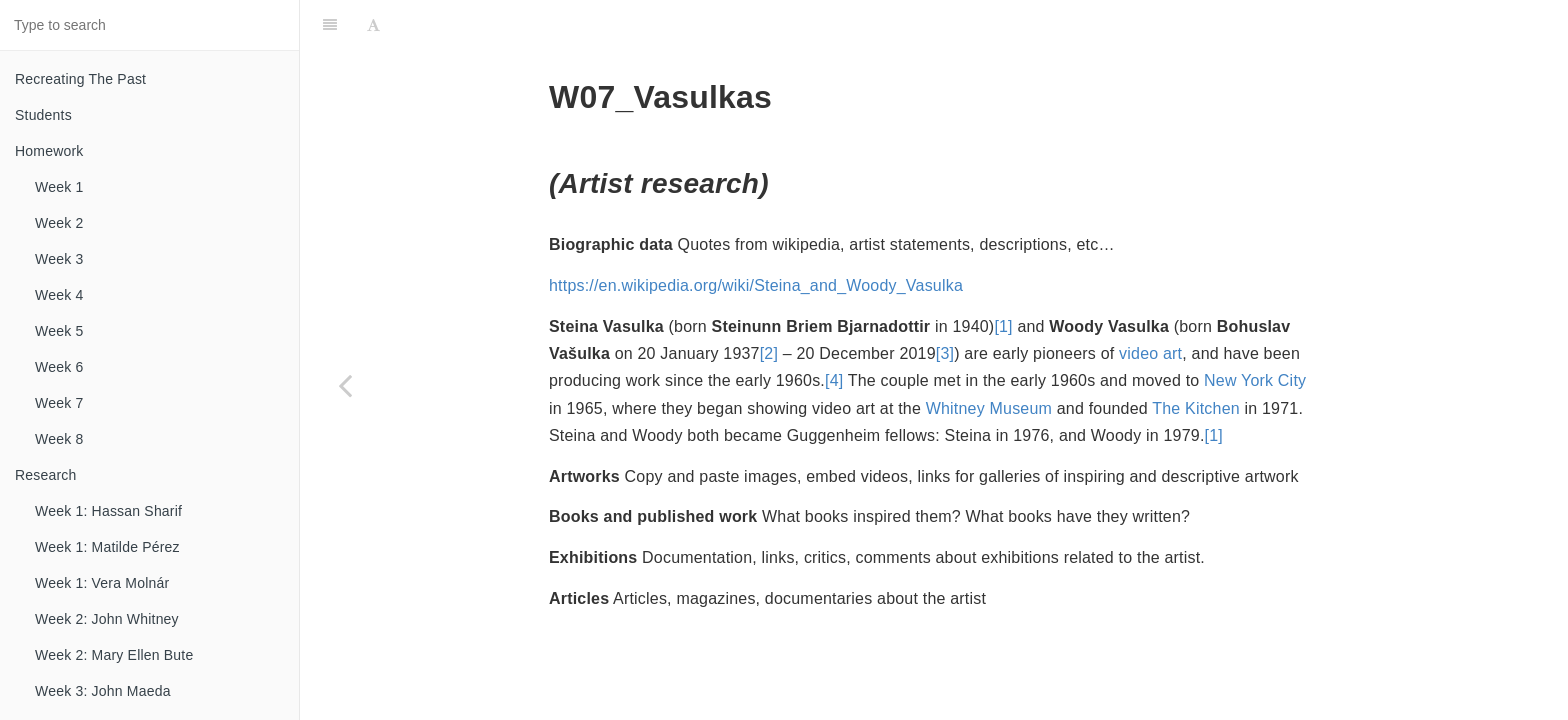  I want to click on Week 1: Vera Molnár, so click(102, 583).